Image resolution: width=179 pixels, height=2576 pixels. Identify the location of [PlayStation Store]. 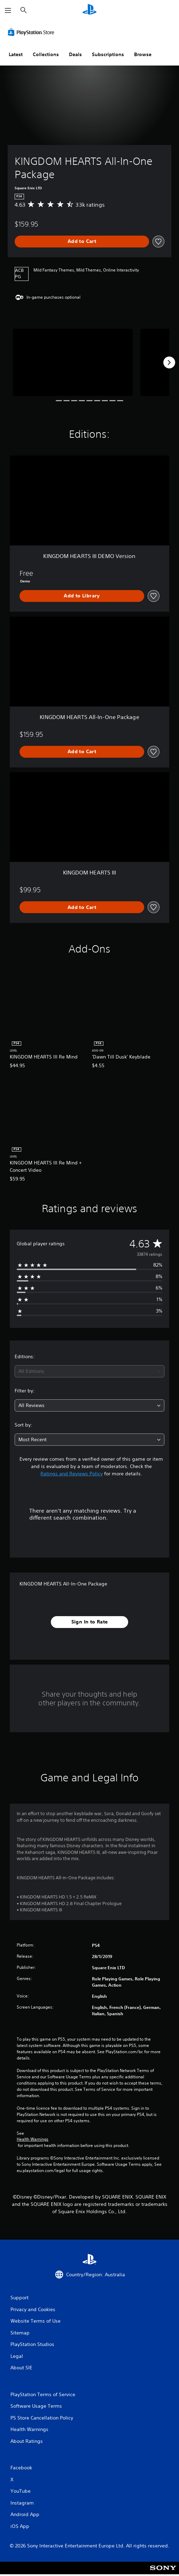
(32, 32).